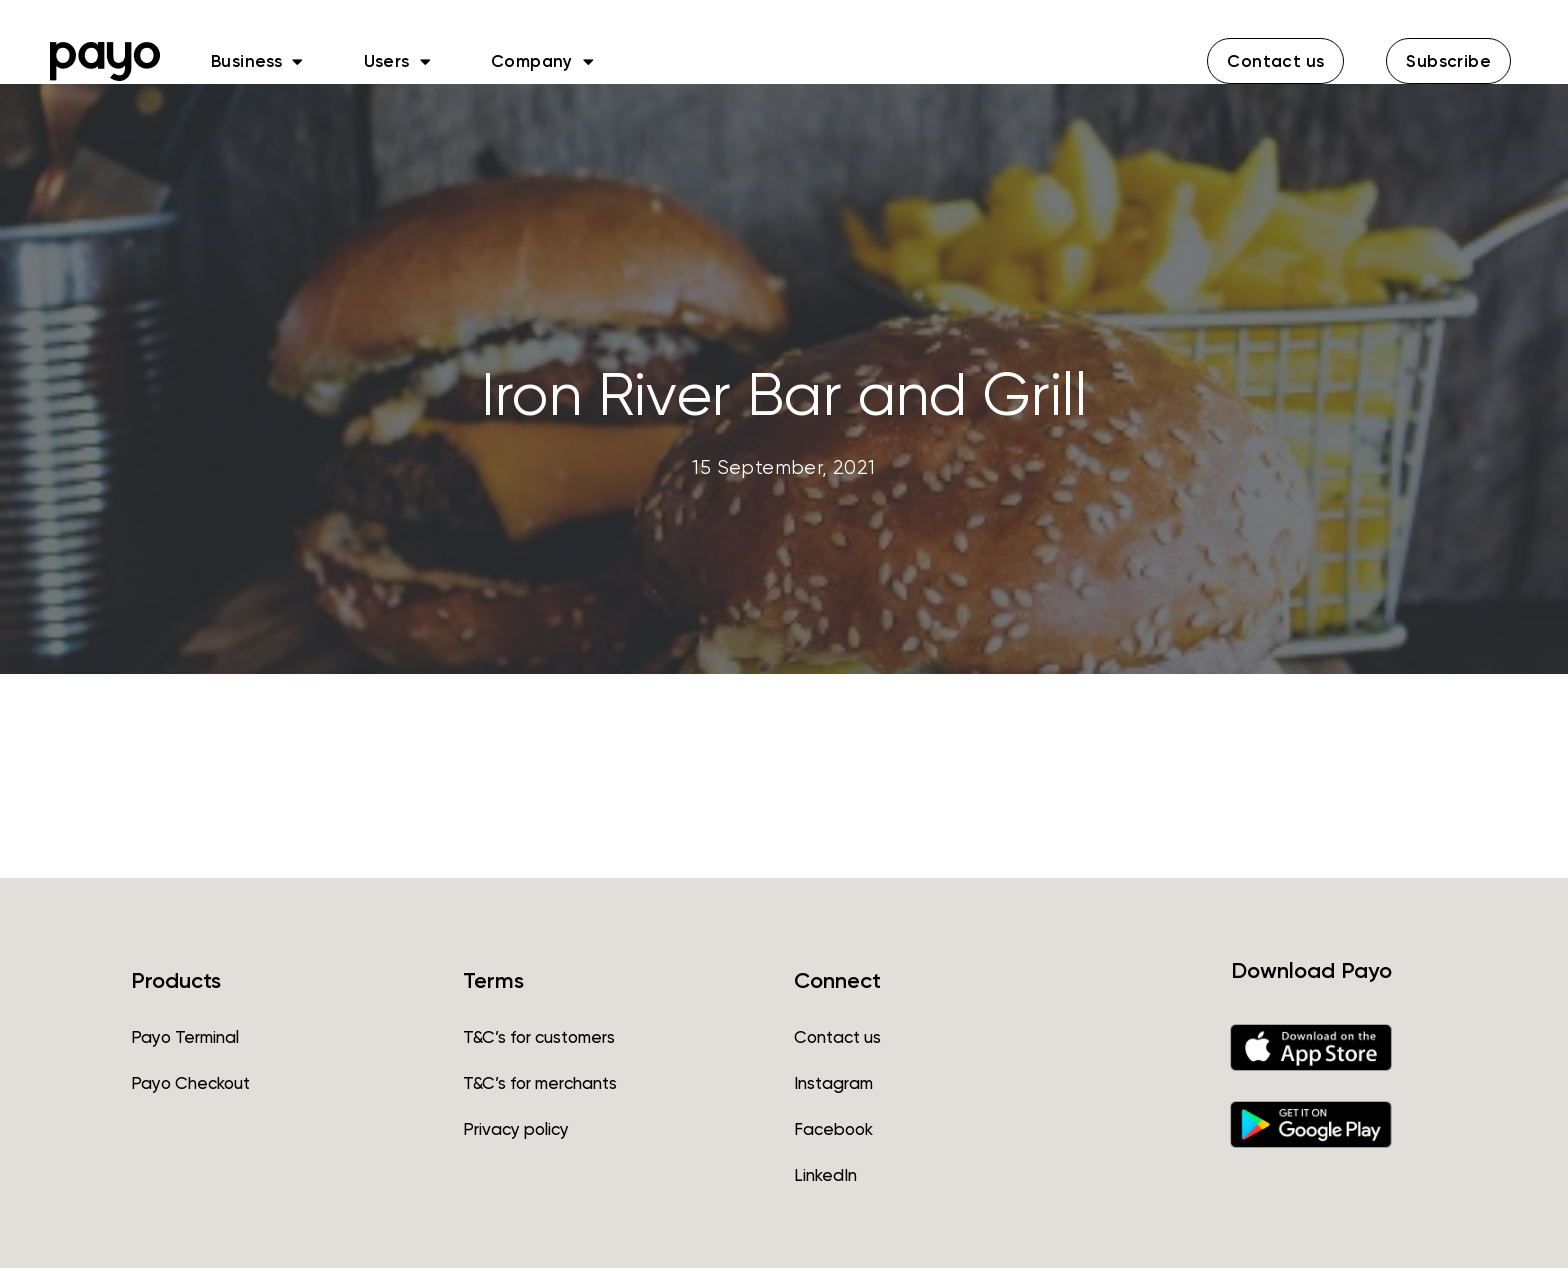  Describe the element at coordinates (516, 1132) in the screenshot. I see `Privacy policy` at that location.